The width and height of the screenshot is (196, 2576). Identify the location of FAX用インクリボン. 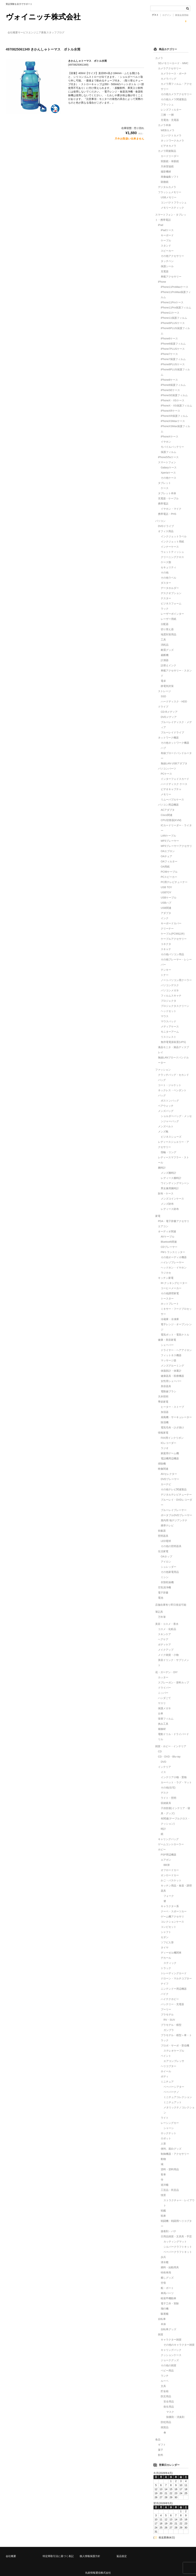
(172, 1434).